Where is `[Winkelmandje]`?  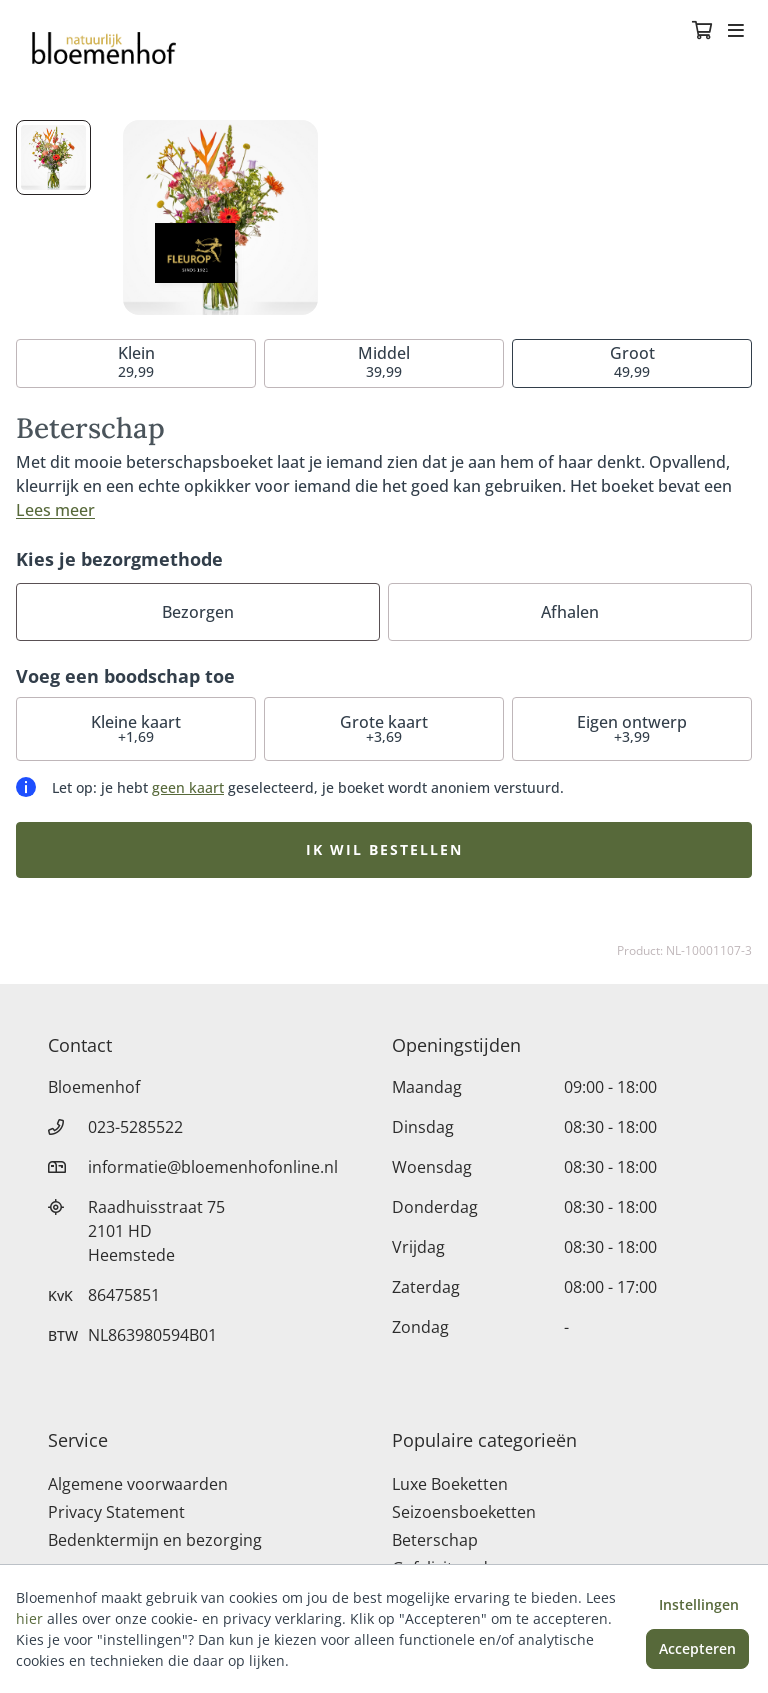
[Winkelmandje] is located at coordinates (702, 32).